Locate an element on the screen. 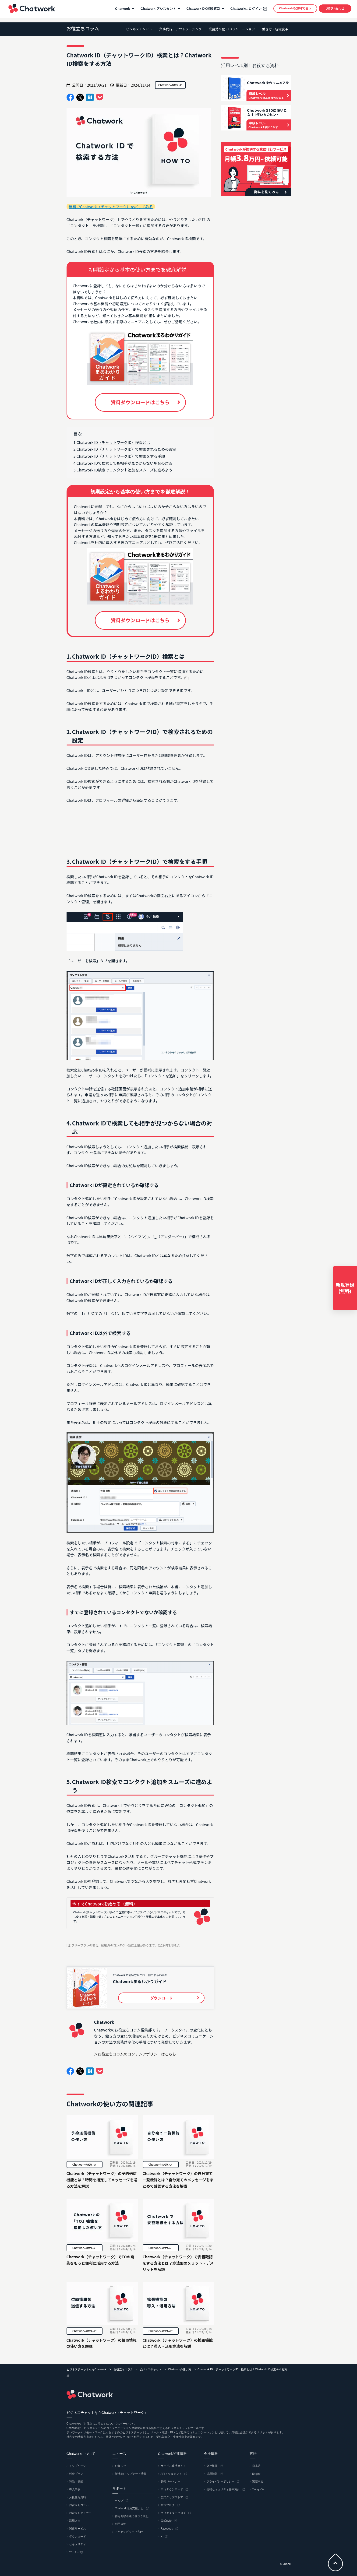 The height and width of the screenshot is (2576, 357). 日本語 is located at coordinates (256, 2465).